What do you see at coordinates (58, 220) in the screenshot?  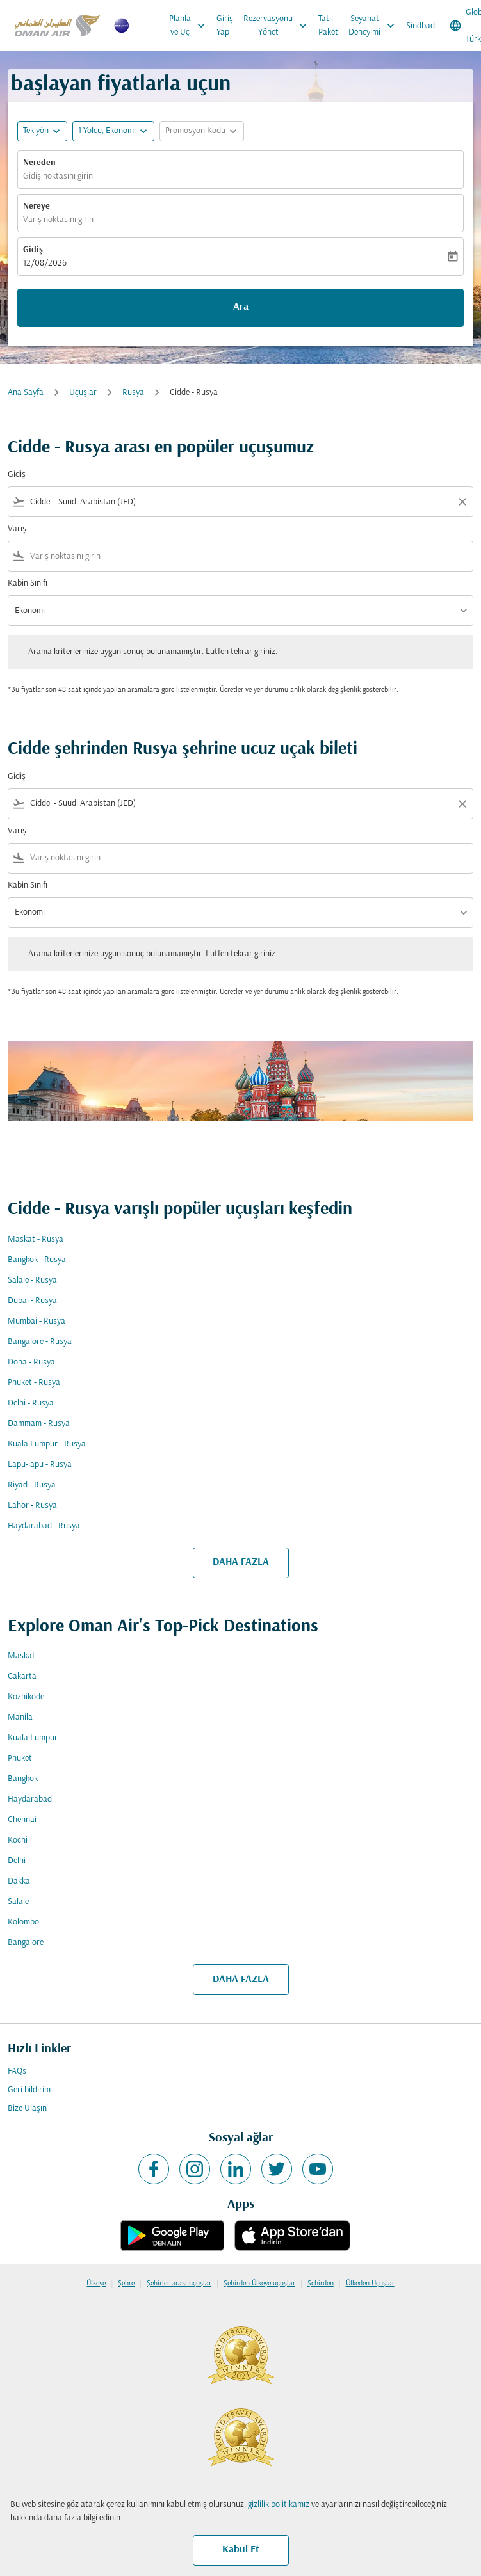 I see `Varış noktasını girin [fc-booking-destination-aria-label]` at bounding box center [58, 220].